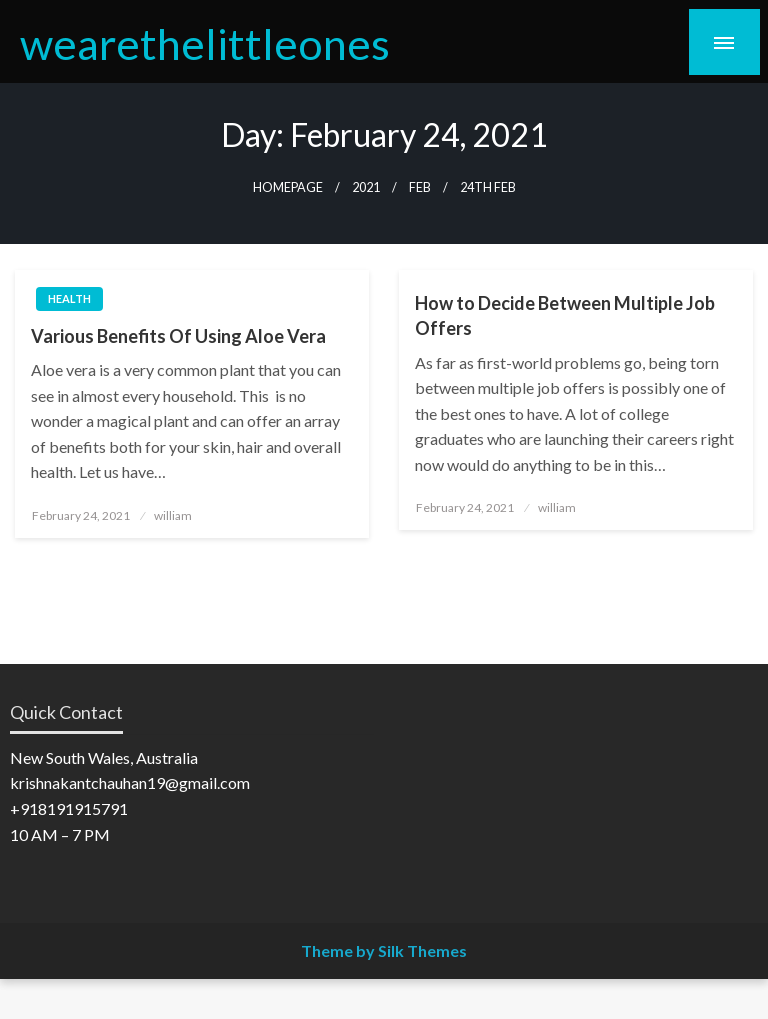  I want to click on How to Decide Between Multiple Job Offers, so click(565, 315).